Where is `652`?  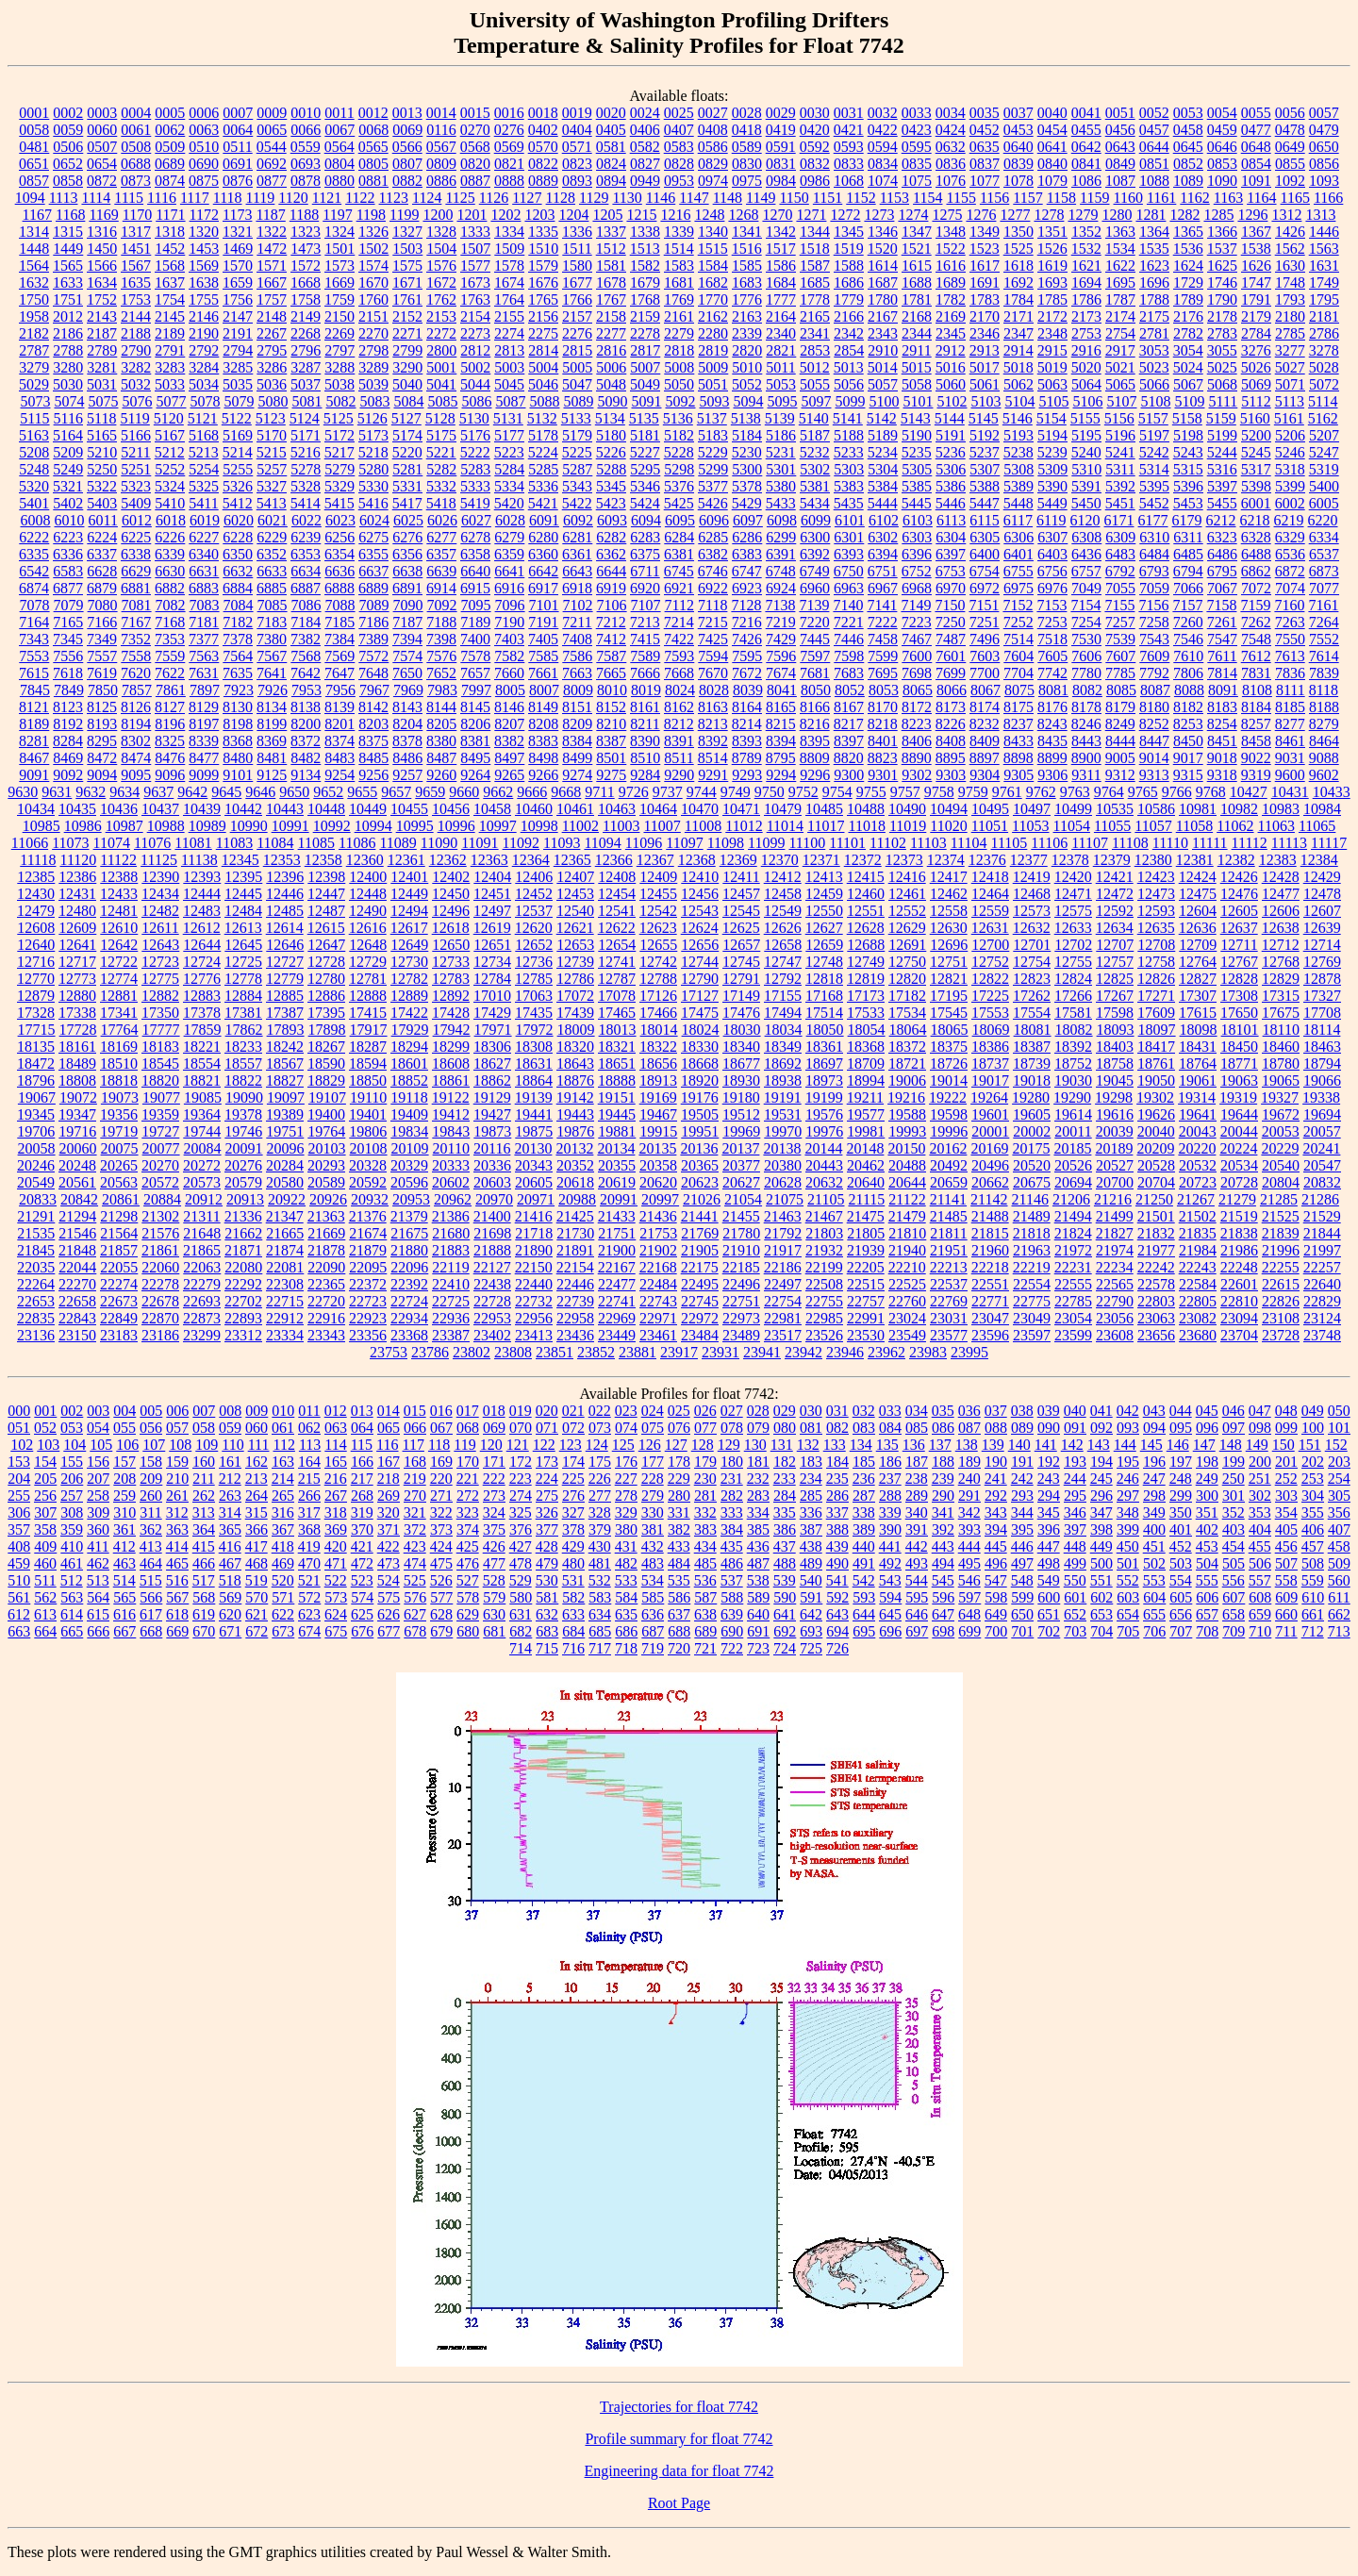 652 is located at coordinates (1075, 1614).